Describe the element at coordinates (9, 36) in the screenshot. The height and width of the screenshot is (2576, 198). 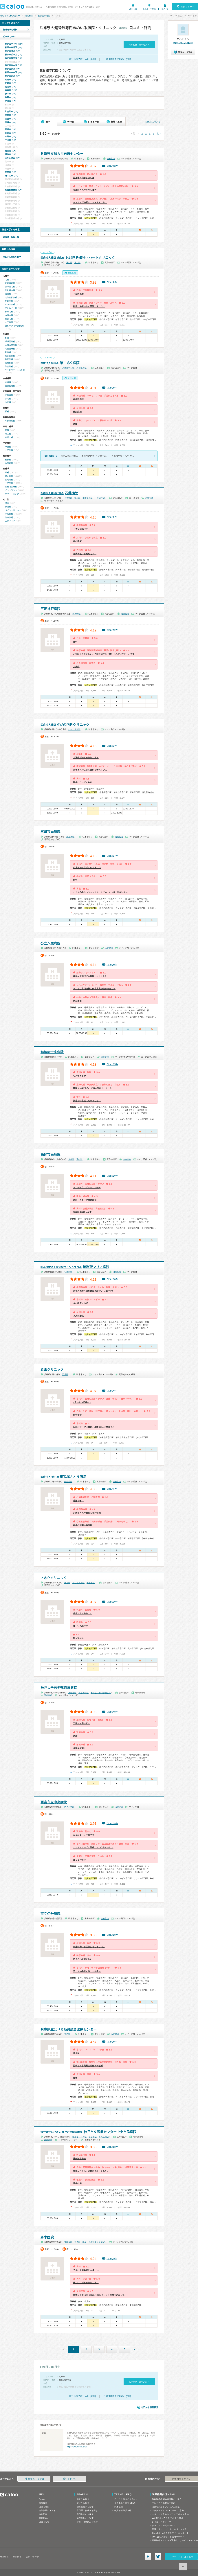
I see `兵庫県` at that location.